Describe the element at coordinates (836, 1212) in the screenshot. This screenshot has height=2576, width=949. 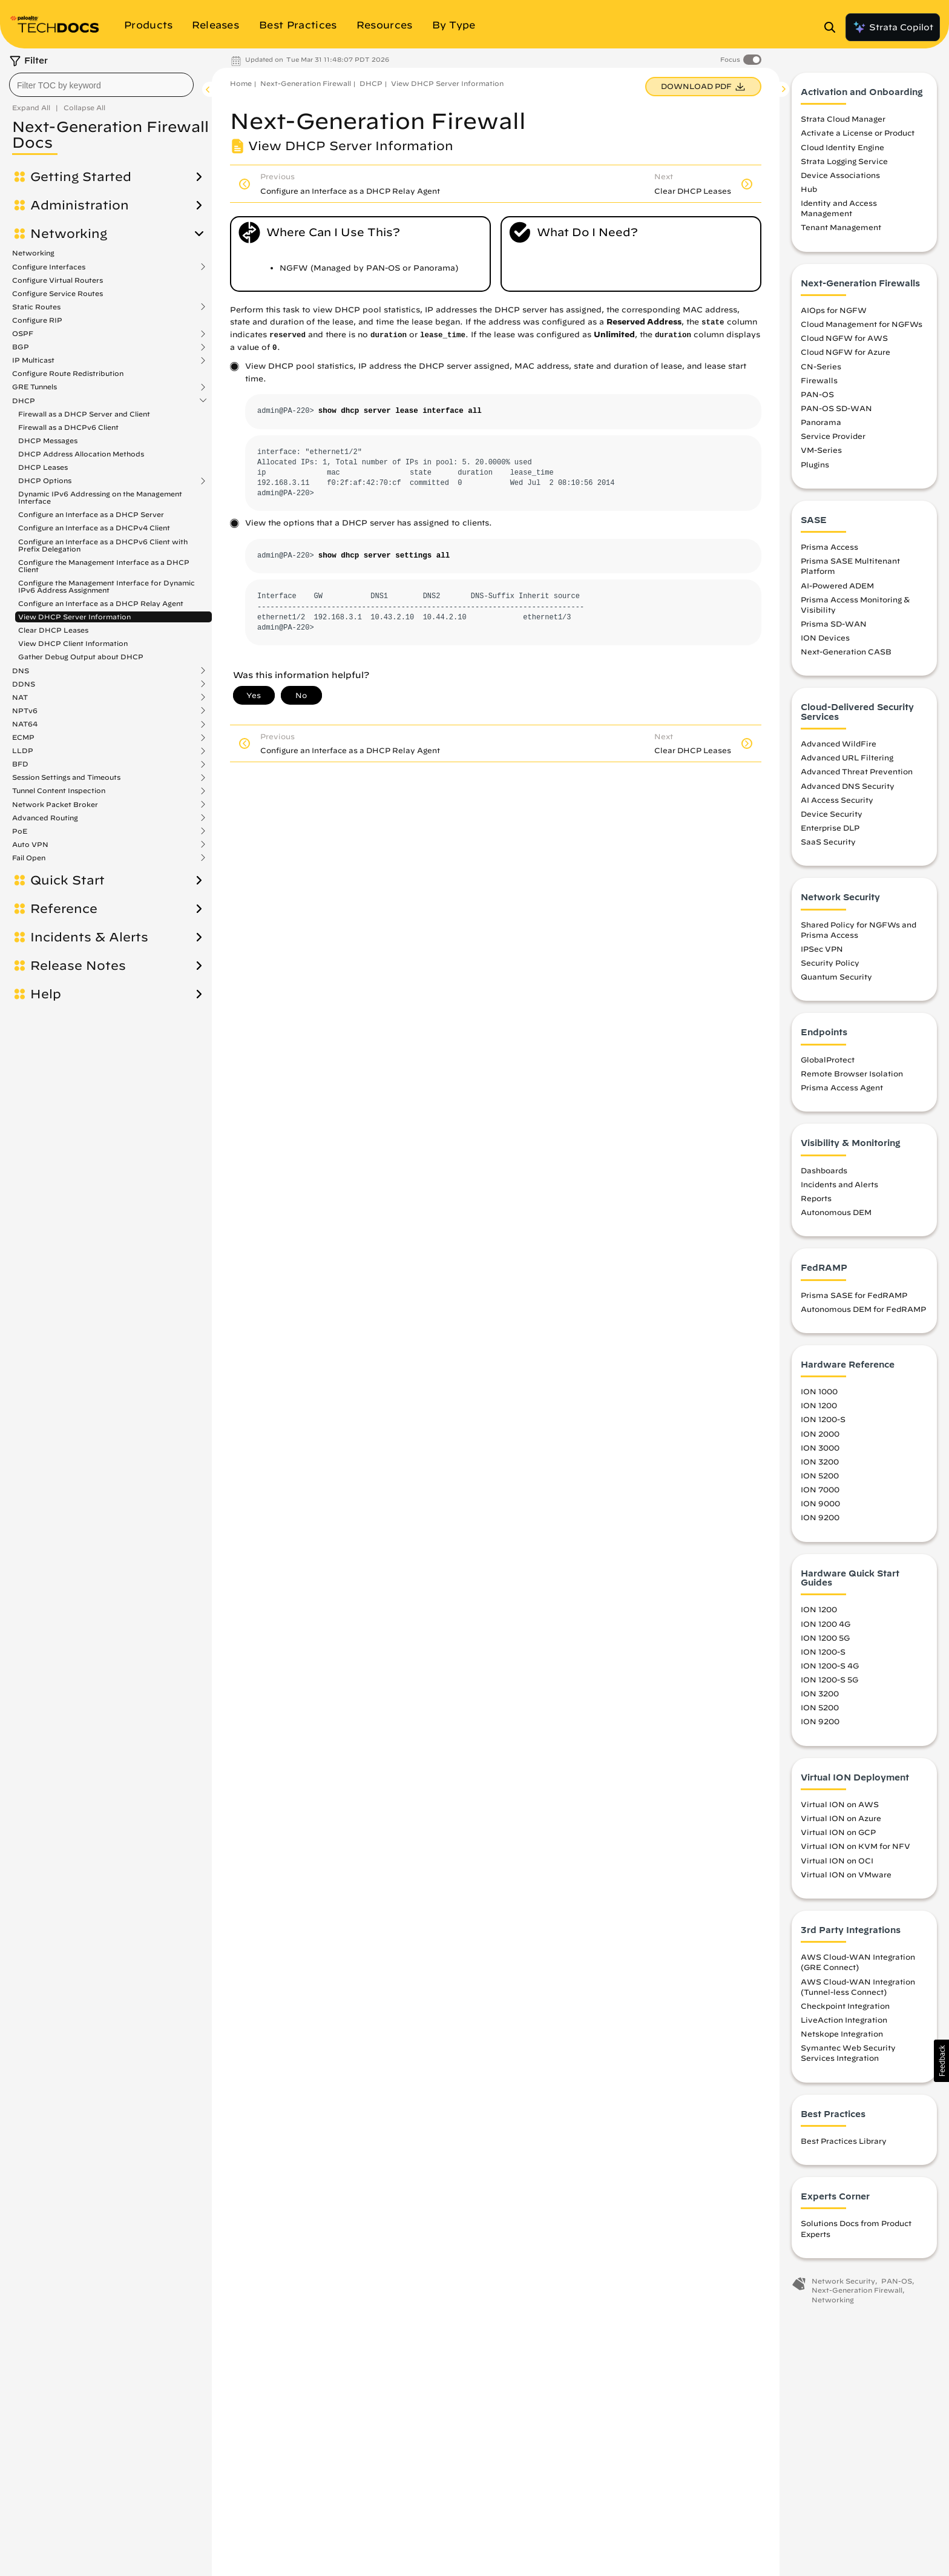
I see `Autonomous DEM` at that location.